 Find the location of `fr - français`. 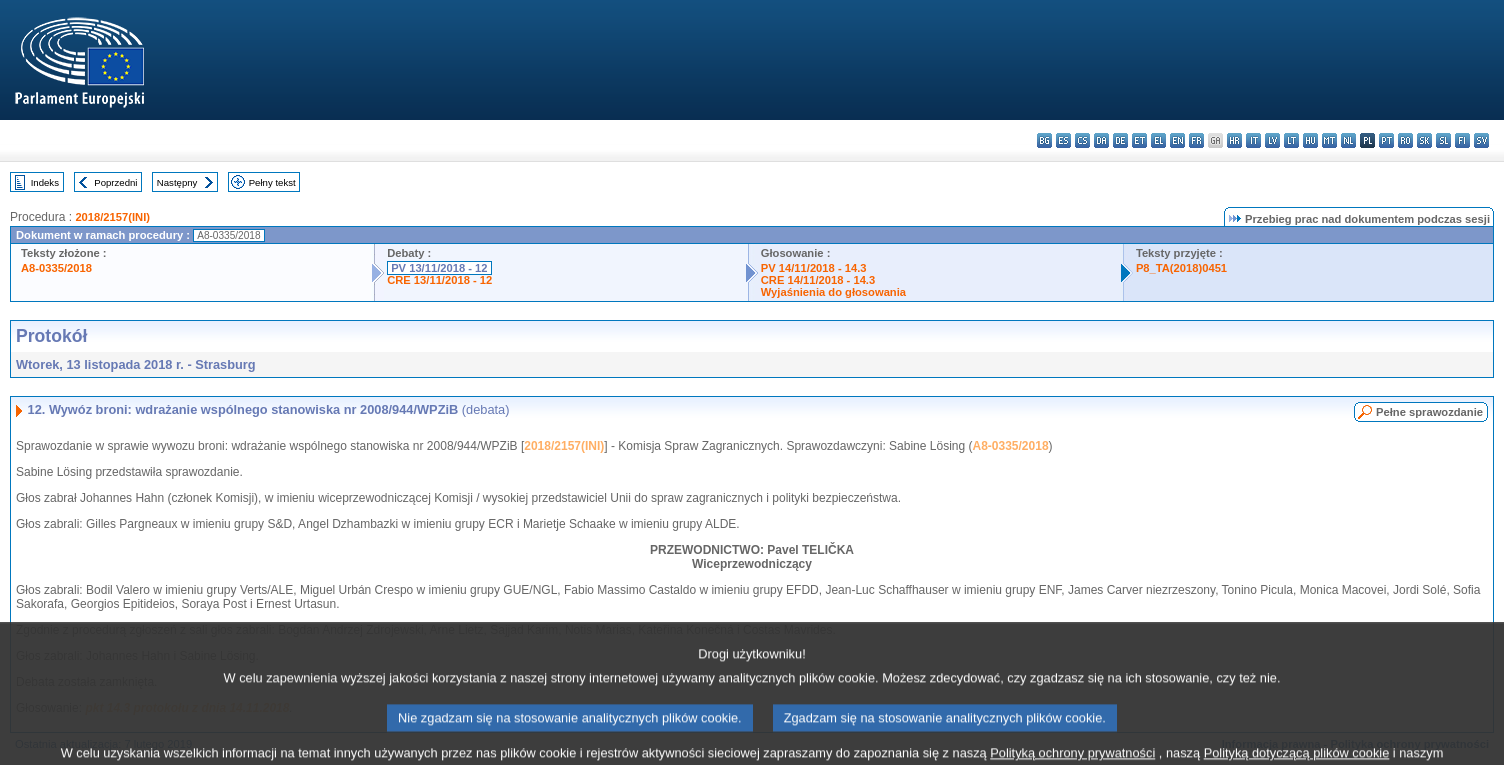

fr - français is located at coordinates (1196, 140).